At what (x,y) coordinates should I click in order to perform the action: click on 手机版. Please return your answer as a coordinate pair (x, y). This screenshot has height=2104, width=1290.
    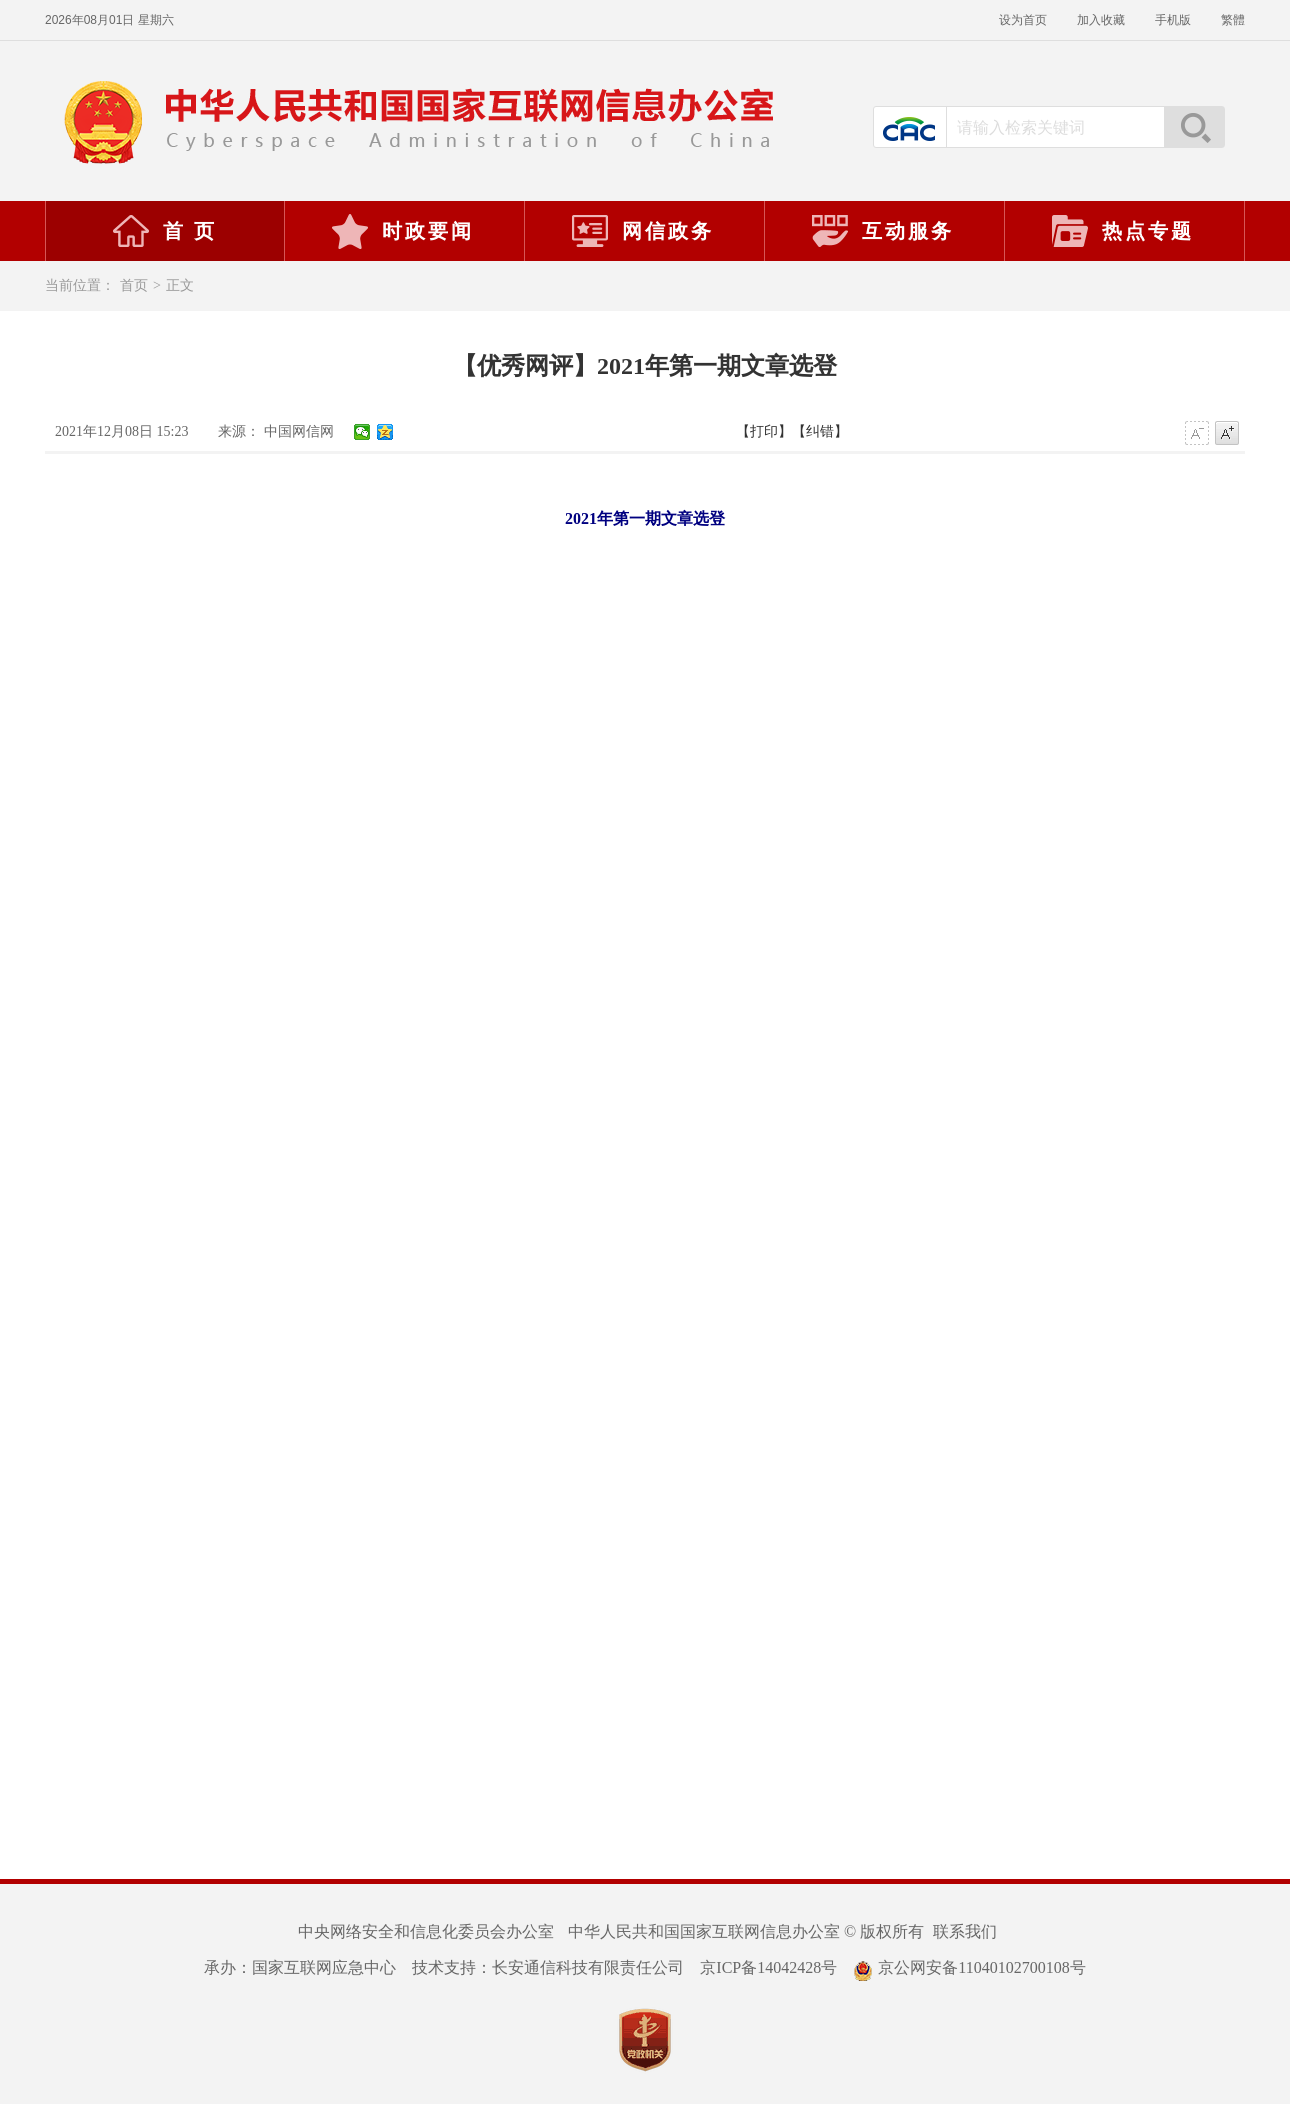
    Looking at the image, I should click on (1173, 20).